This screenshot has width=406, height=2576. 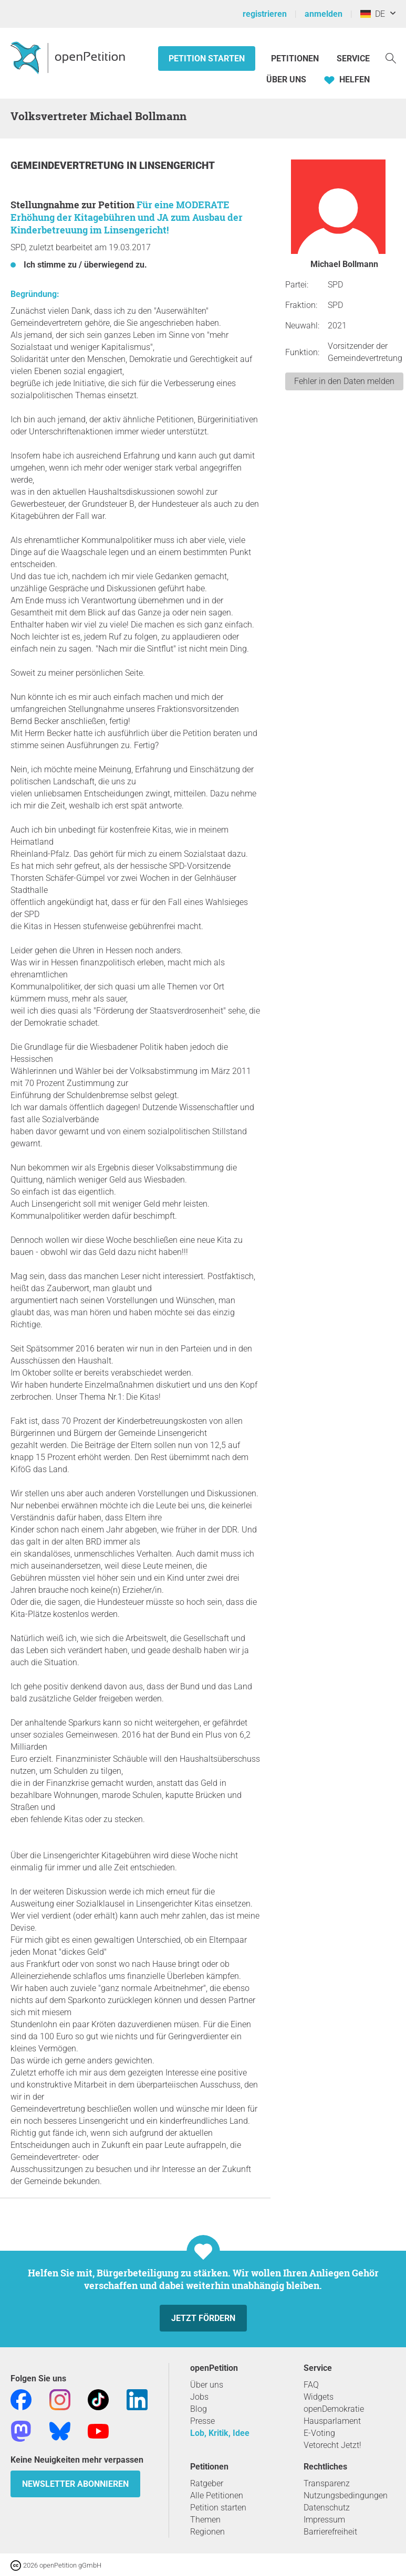 I want to click on Petition starten, so click(x=207, y=58).